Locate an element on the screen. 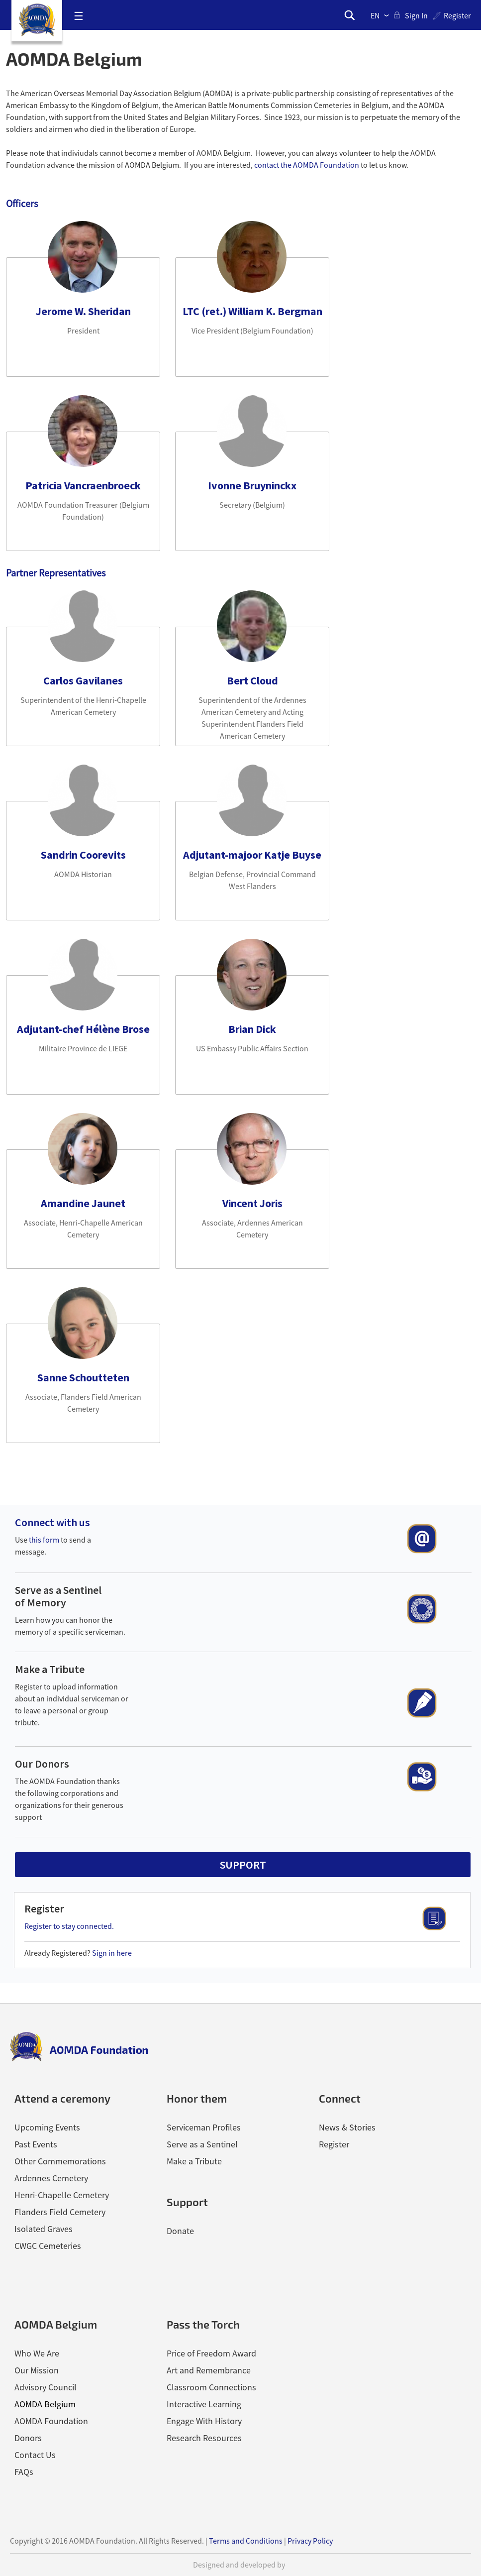 This screenshot has height=2576, width=481. Engage With History is located at coordinates (204, 2421).